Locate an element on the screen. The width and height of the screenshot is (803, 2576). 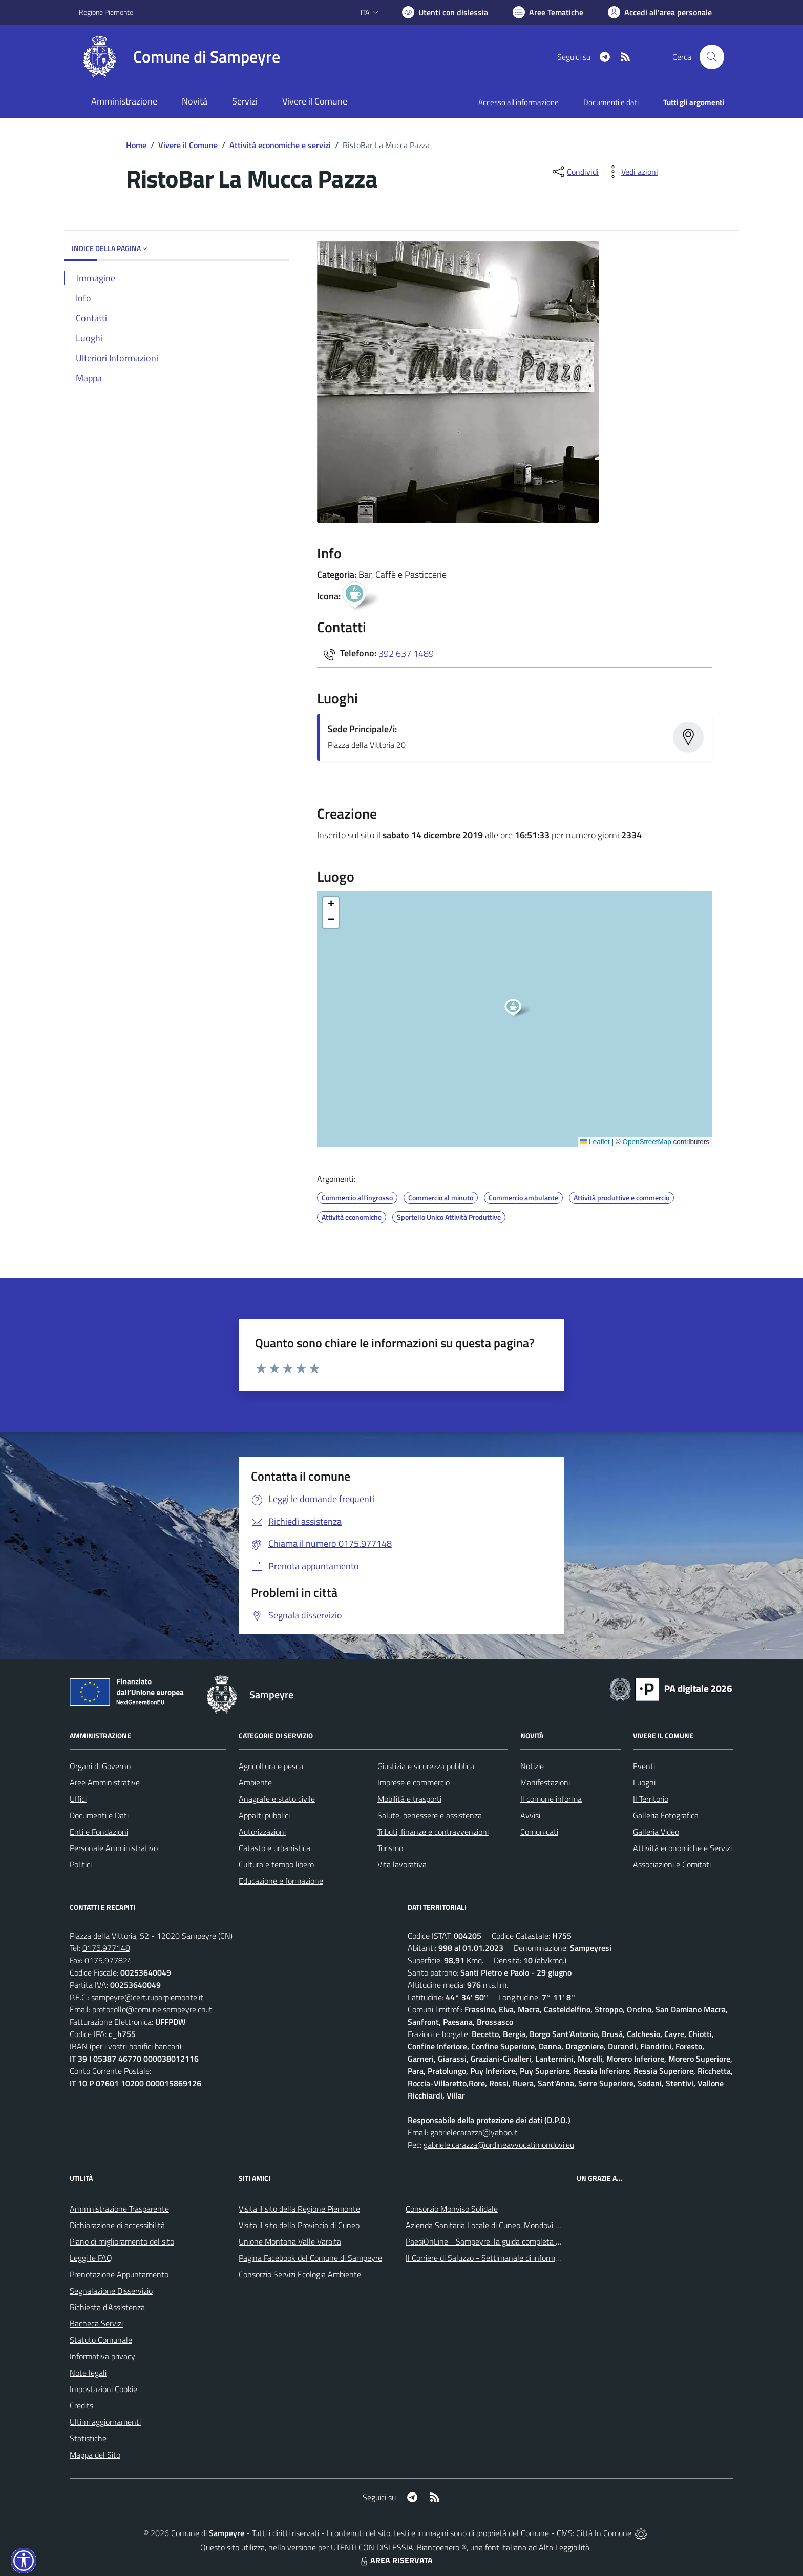
Personale Amministrativo is located at coordinates (114, 1848).